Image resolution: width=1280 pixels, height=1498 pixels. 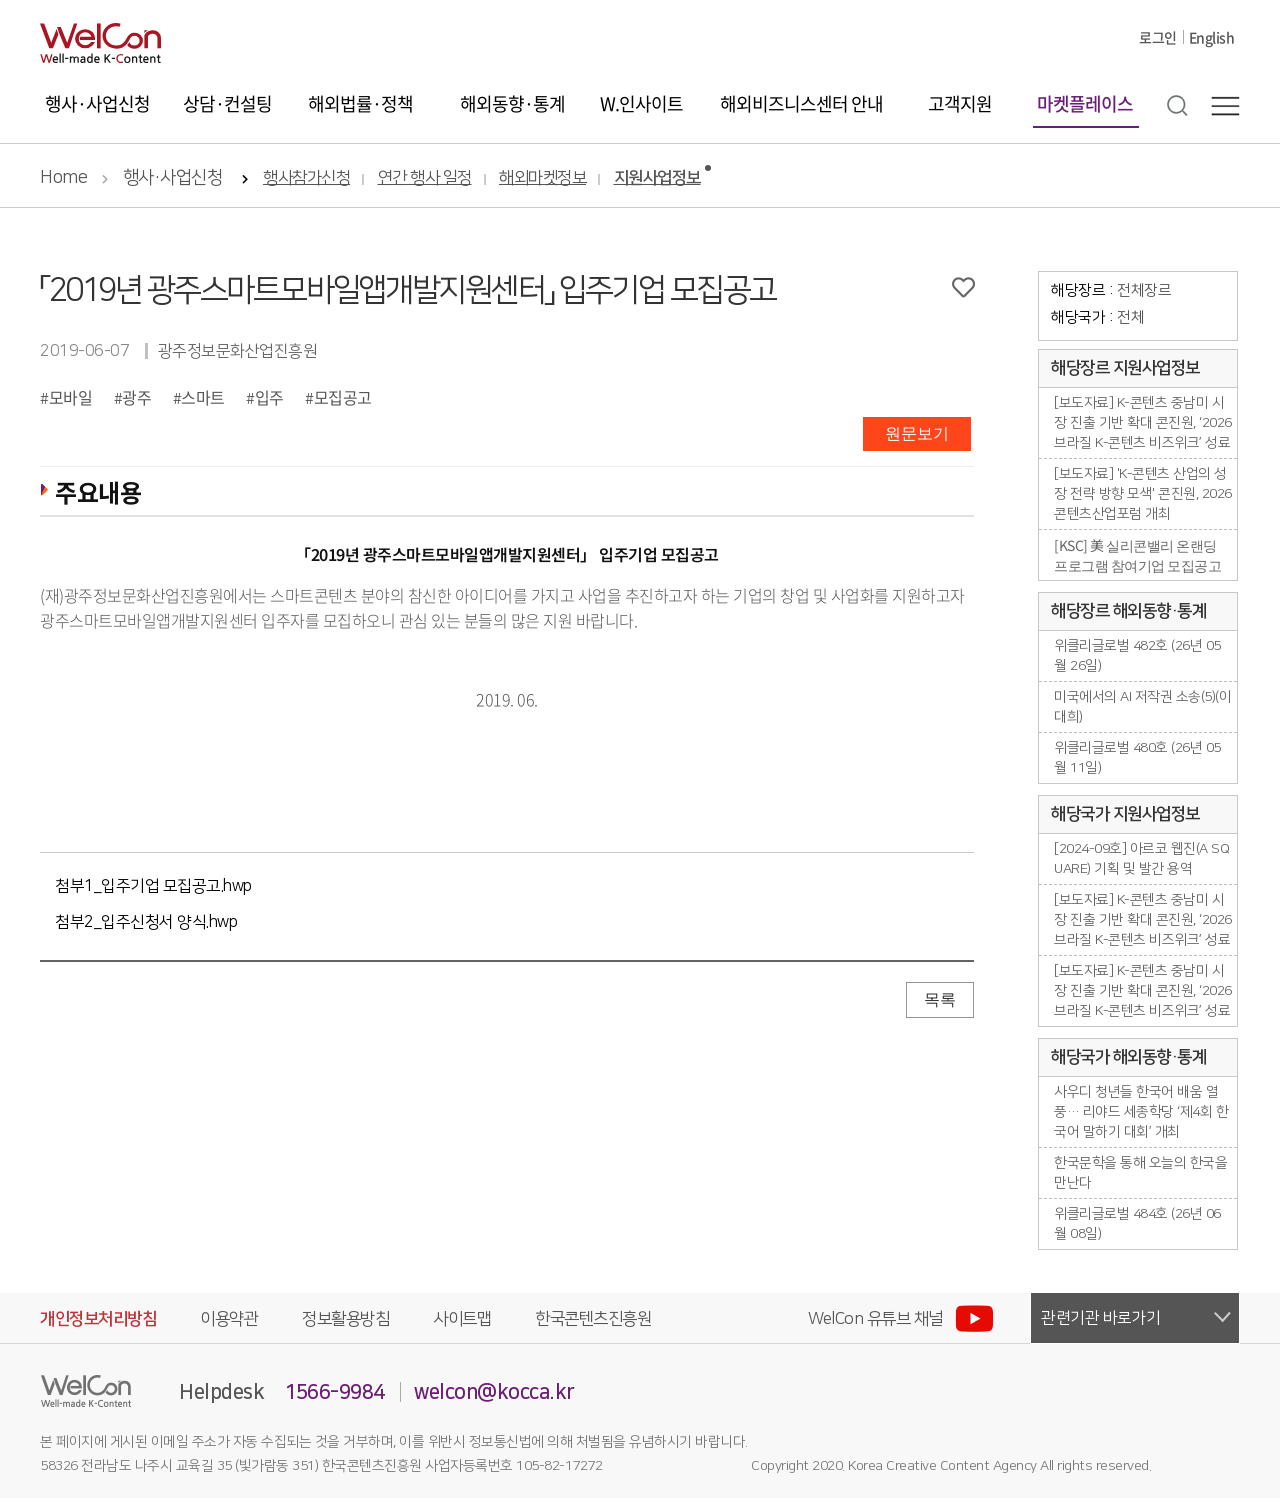 I want to click on 개인정보처리방침, so click(x=98, y=1319).